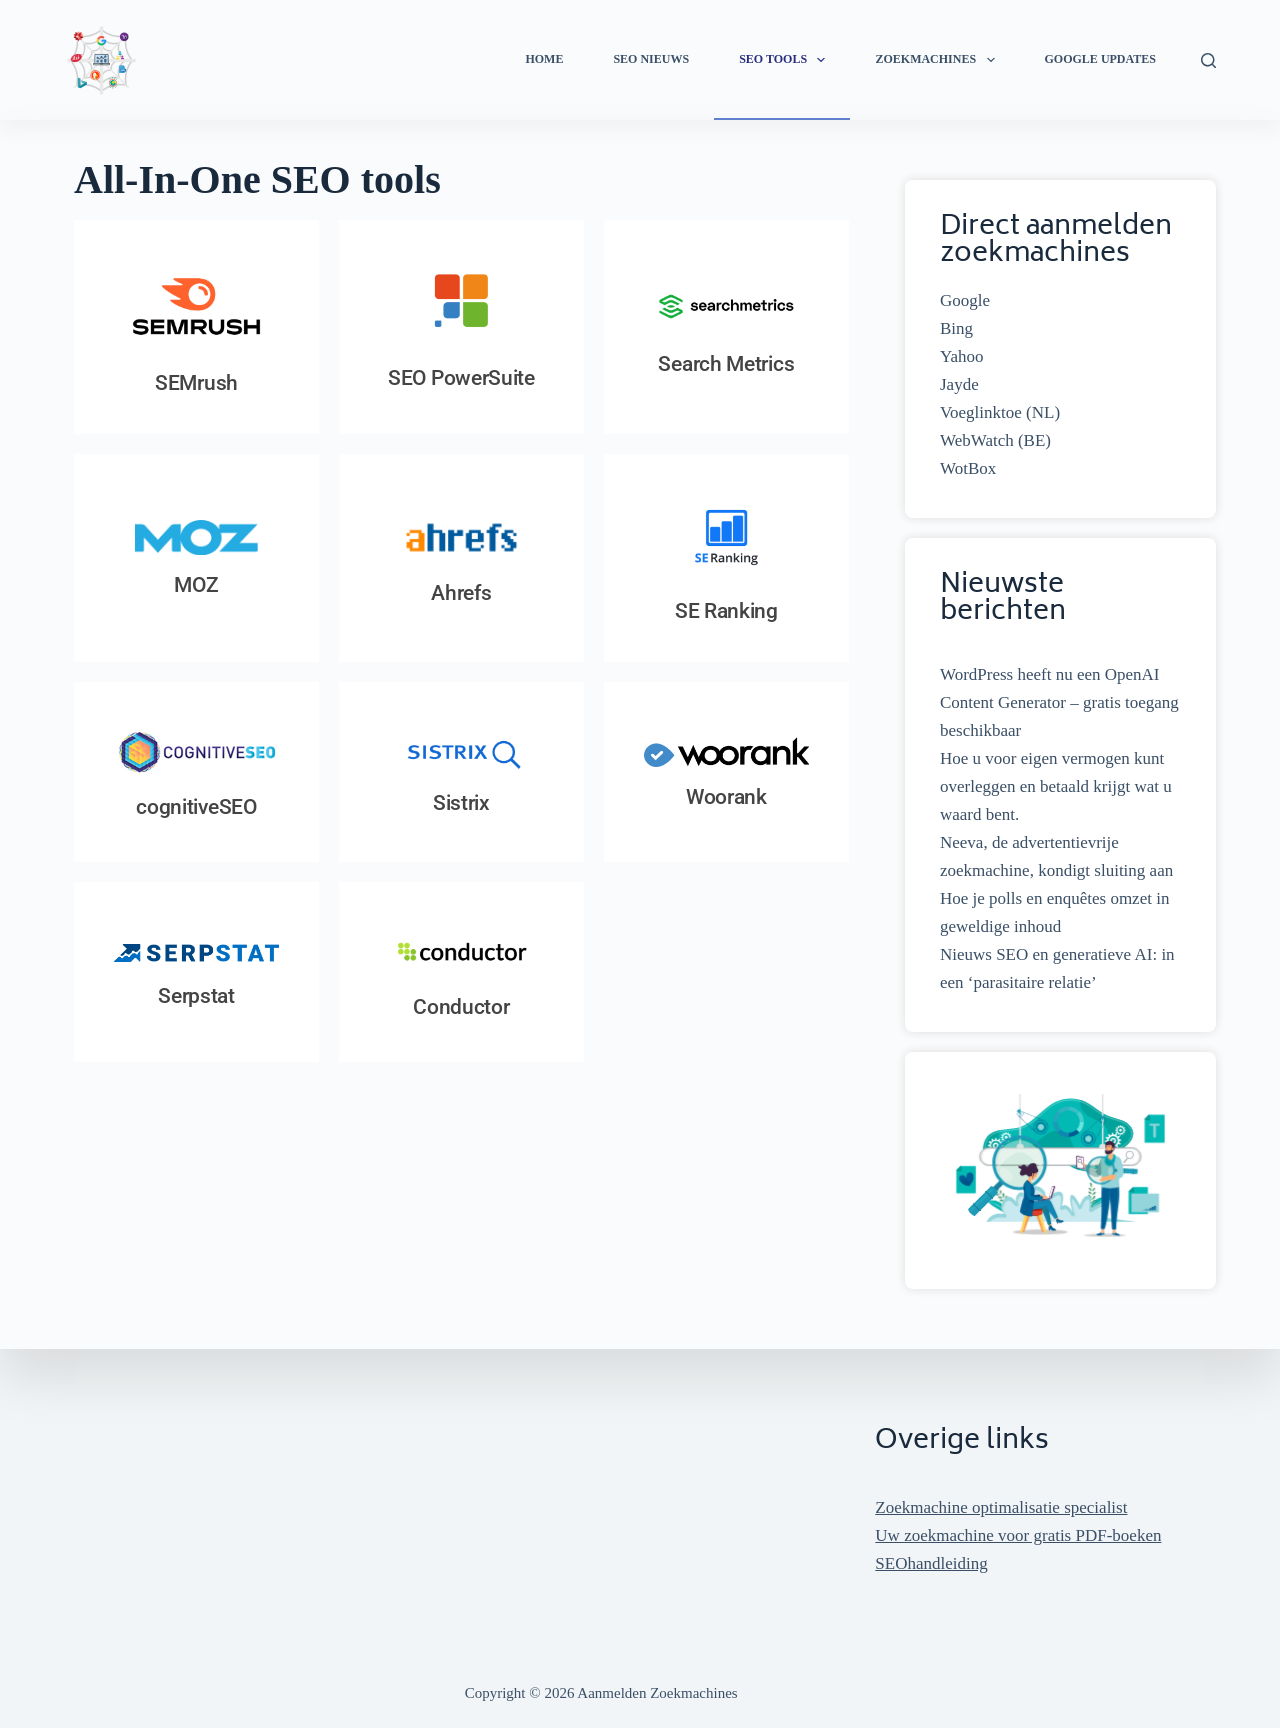  I want to click on cognitiveSEO, so click(196, 807).